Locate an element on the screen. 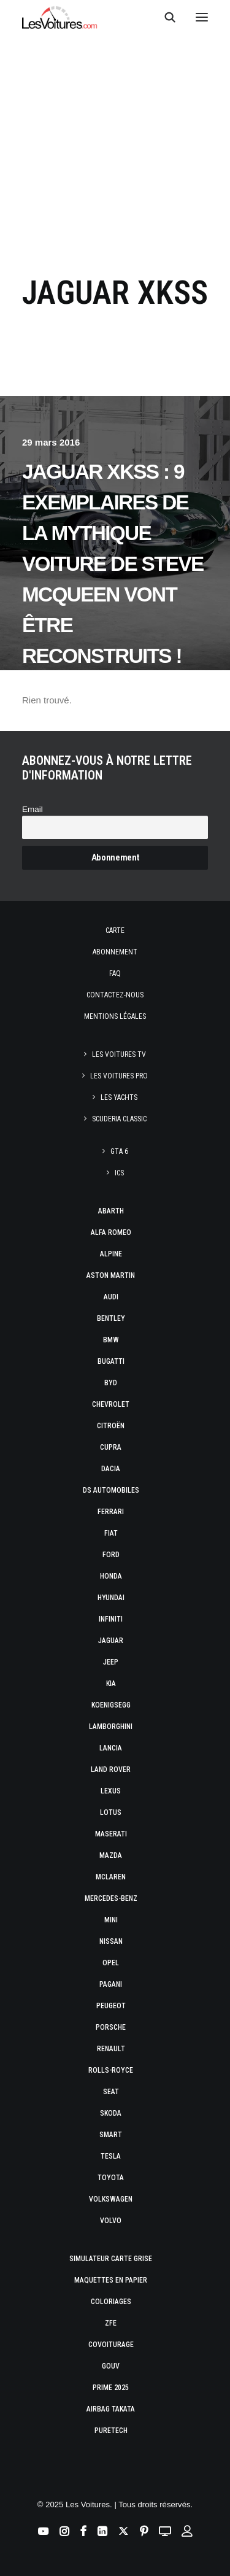 This screenshot has width=230, height=2576. Opel is located at coordinates (110, 1963).